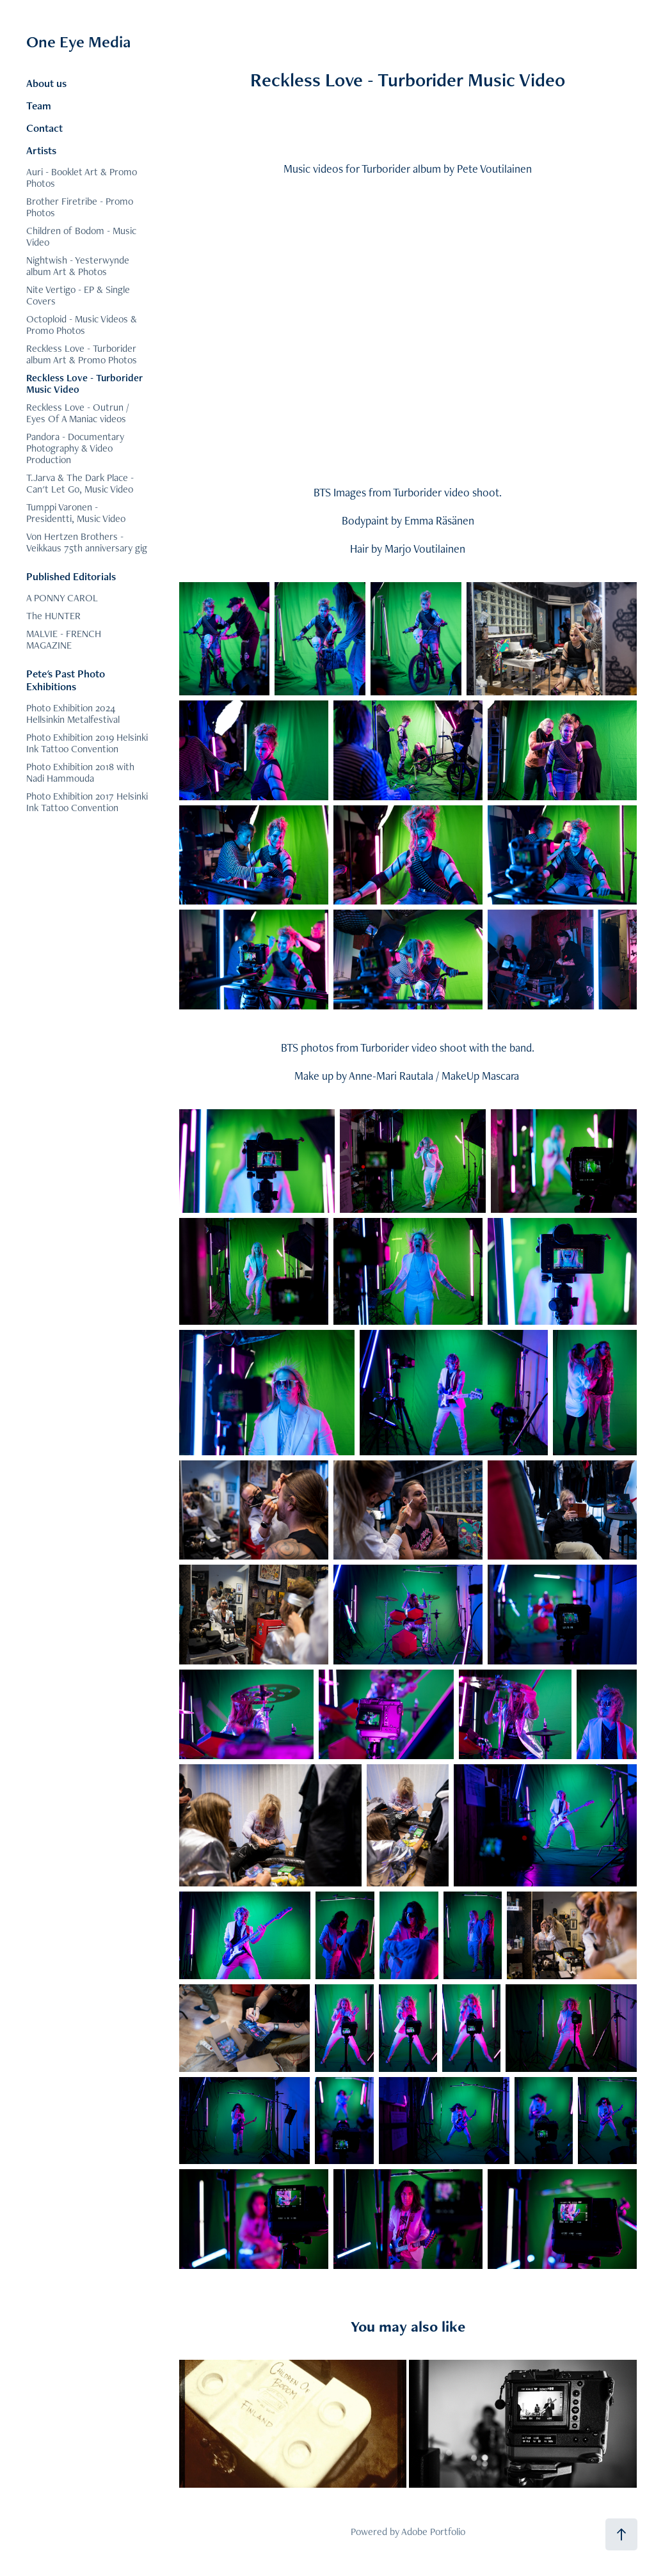  I want to click on Brother Firetribe - Promo Photos, so click(79, 206).